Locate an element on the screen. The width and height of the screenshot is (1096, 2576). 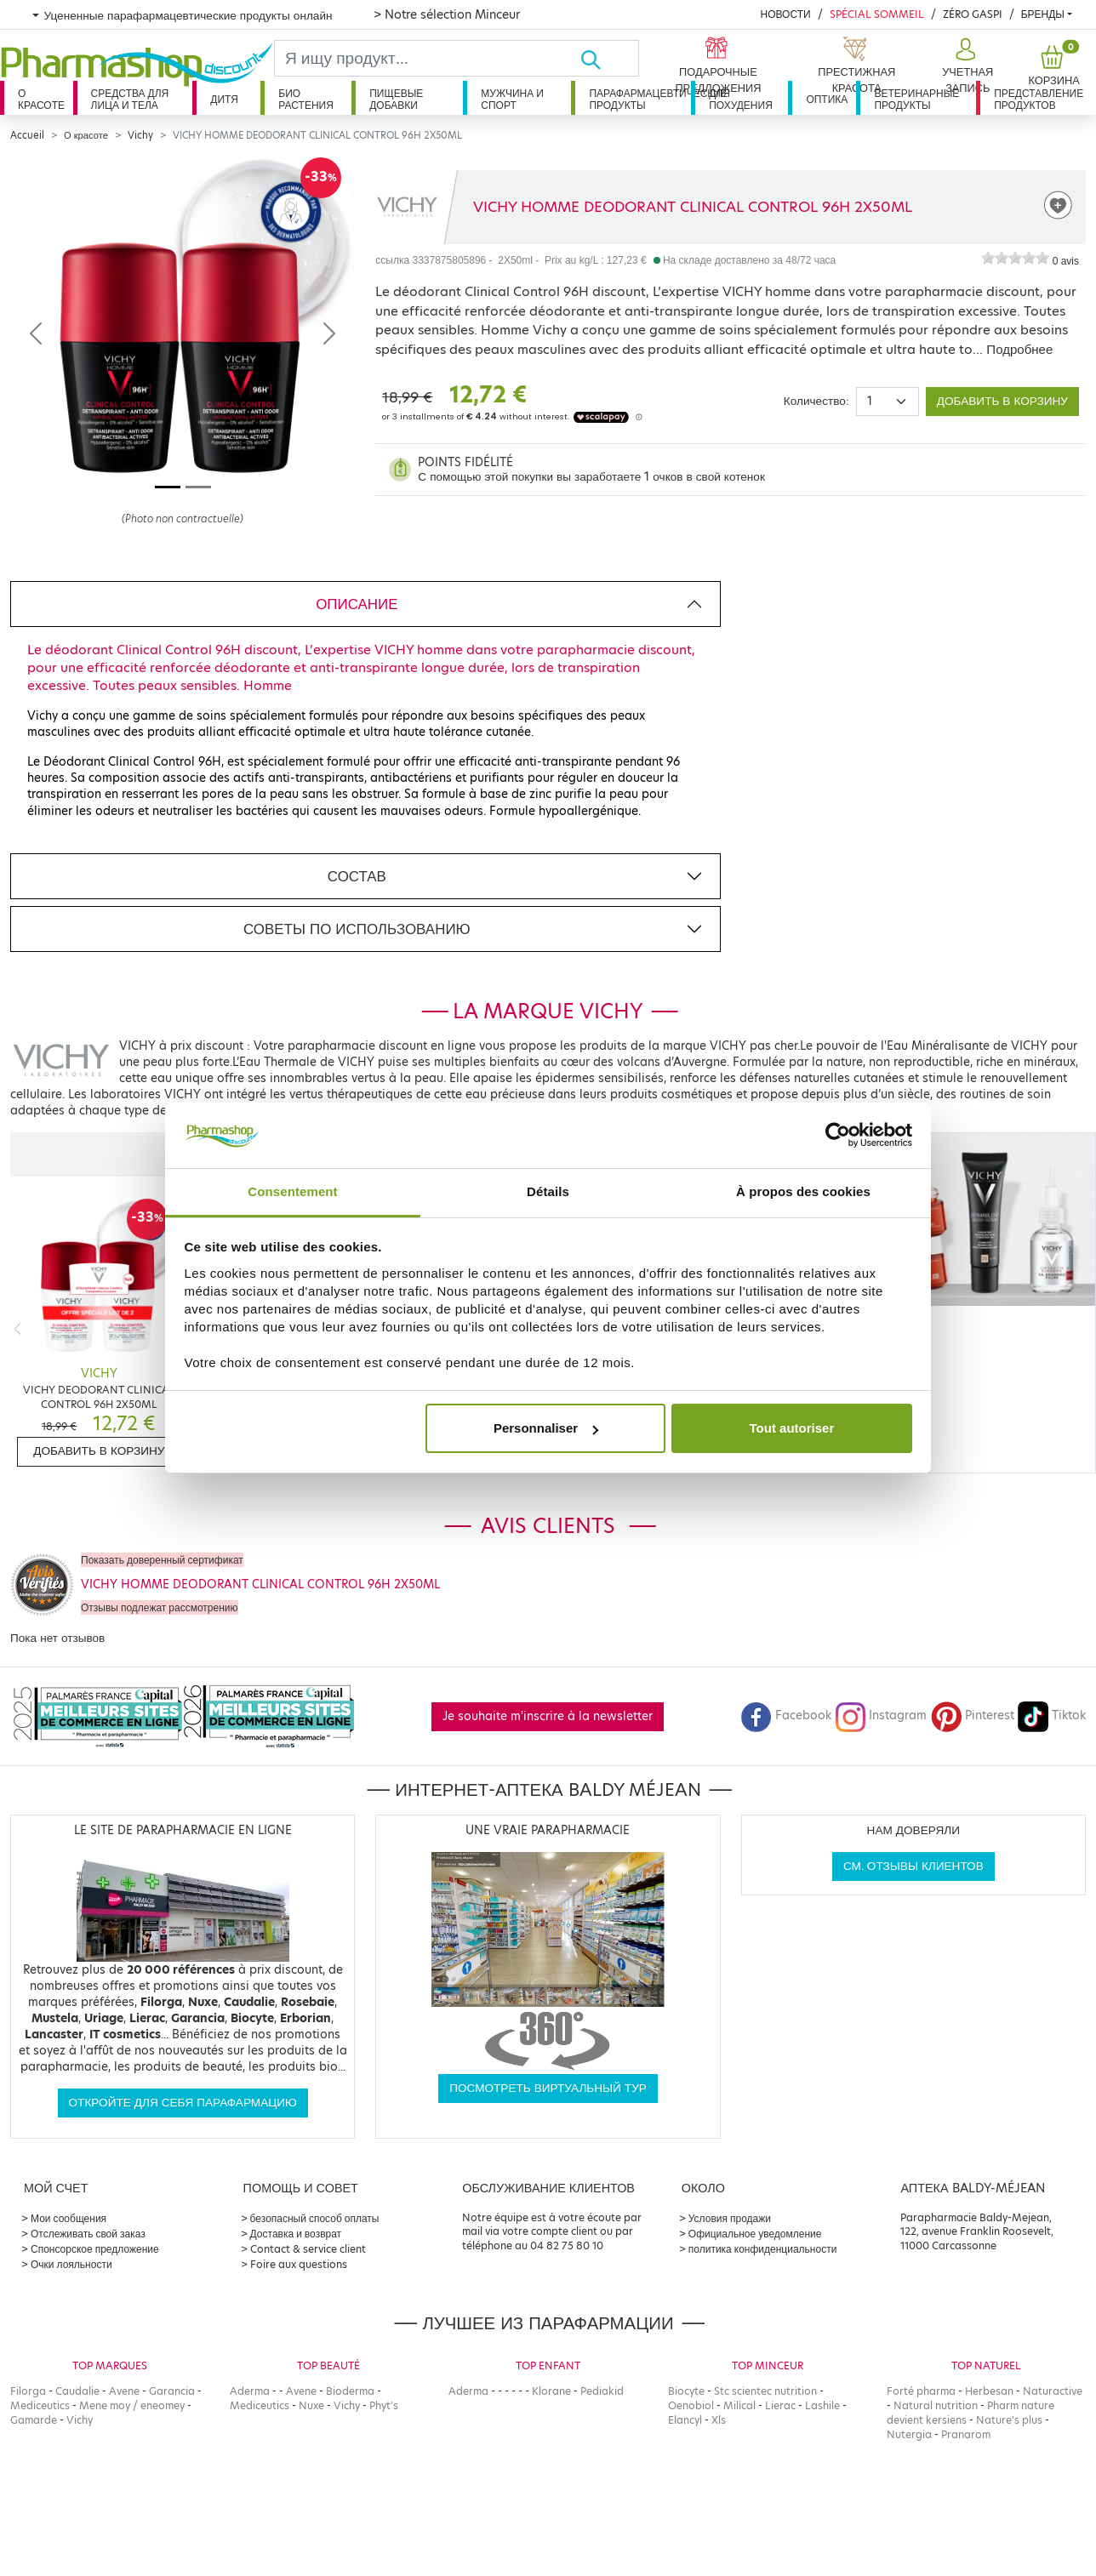
Caudalie is located at coordinates (77, 2391).